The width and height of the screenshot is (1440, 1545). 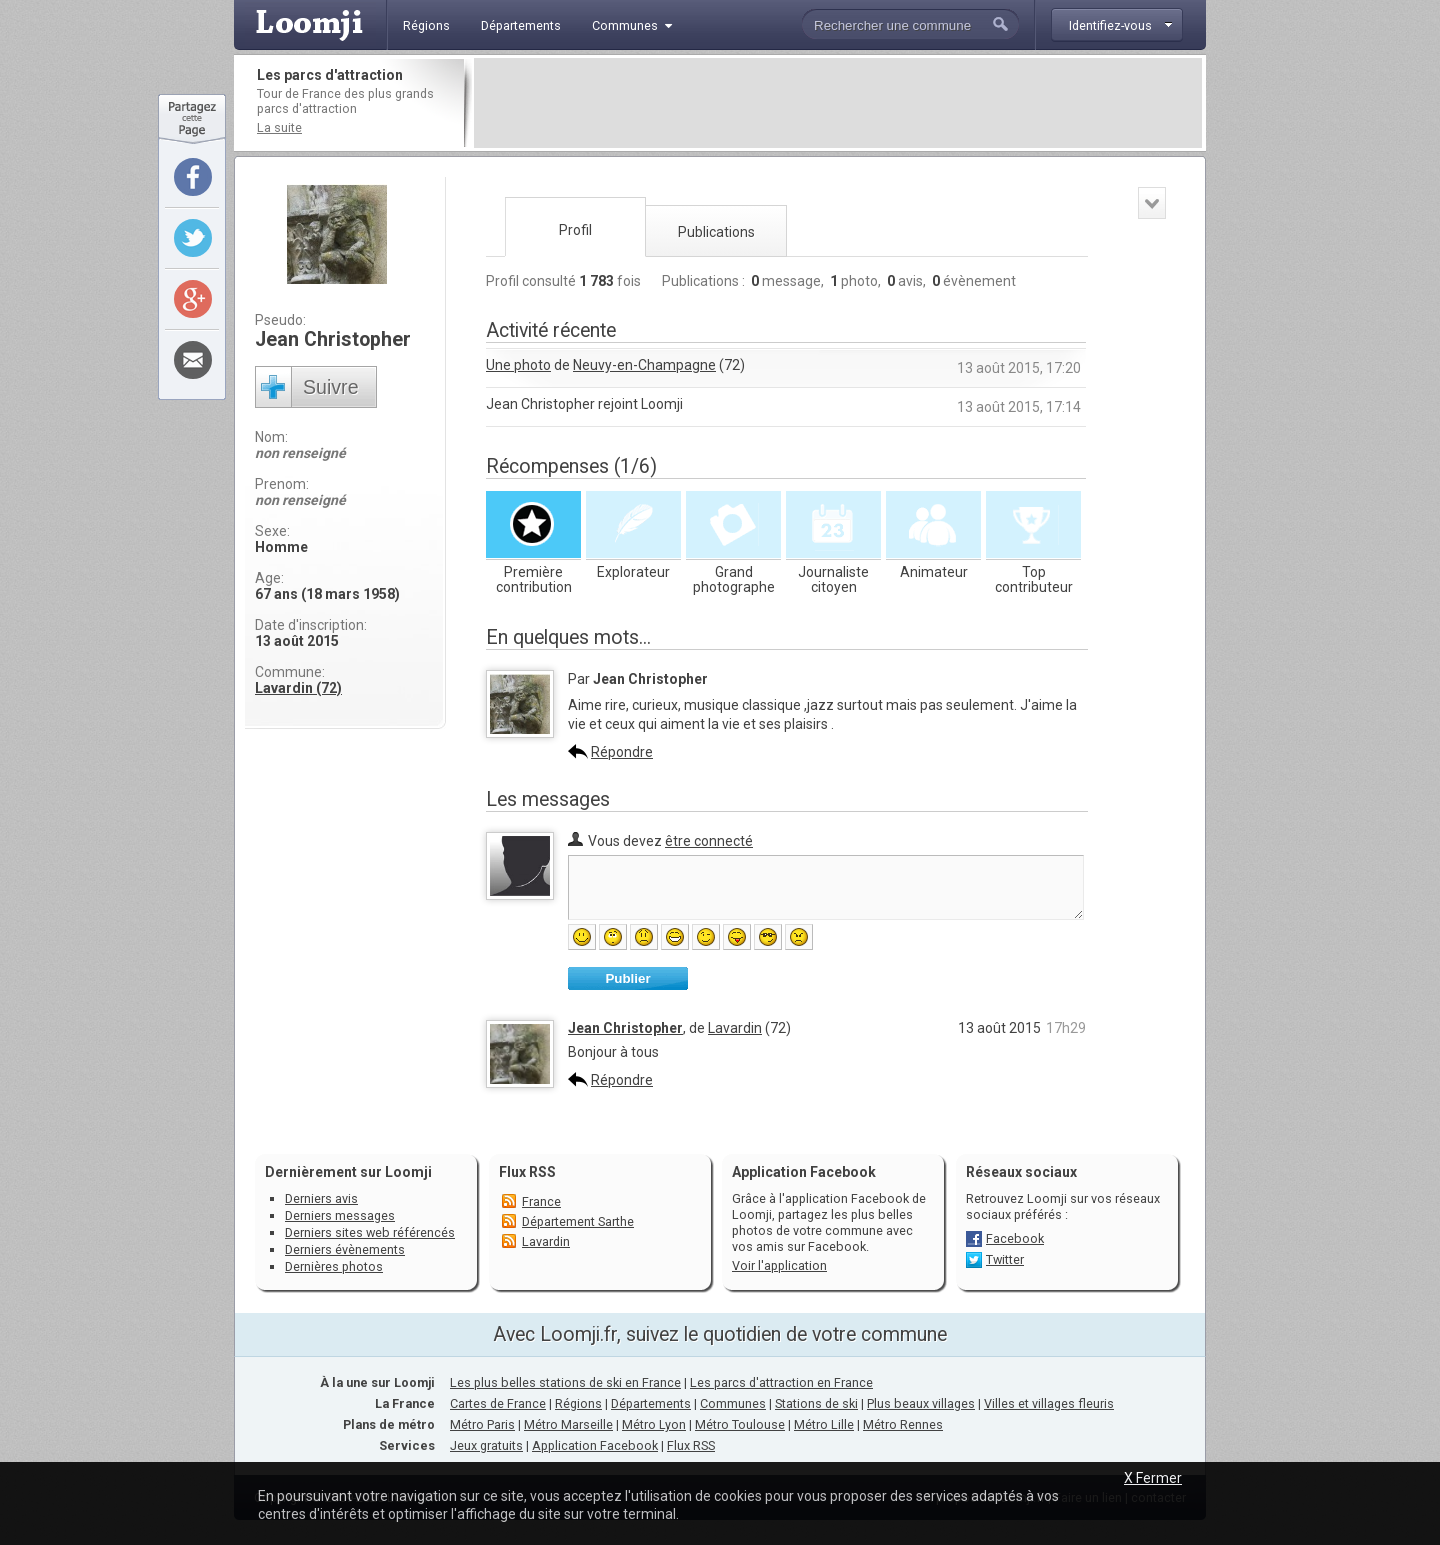 What do you see at coordinates (279, 127) in the screenshot?
I see `La suite` at bounding box center [279, 127].